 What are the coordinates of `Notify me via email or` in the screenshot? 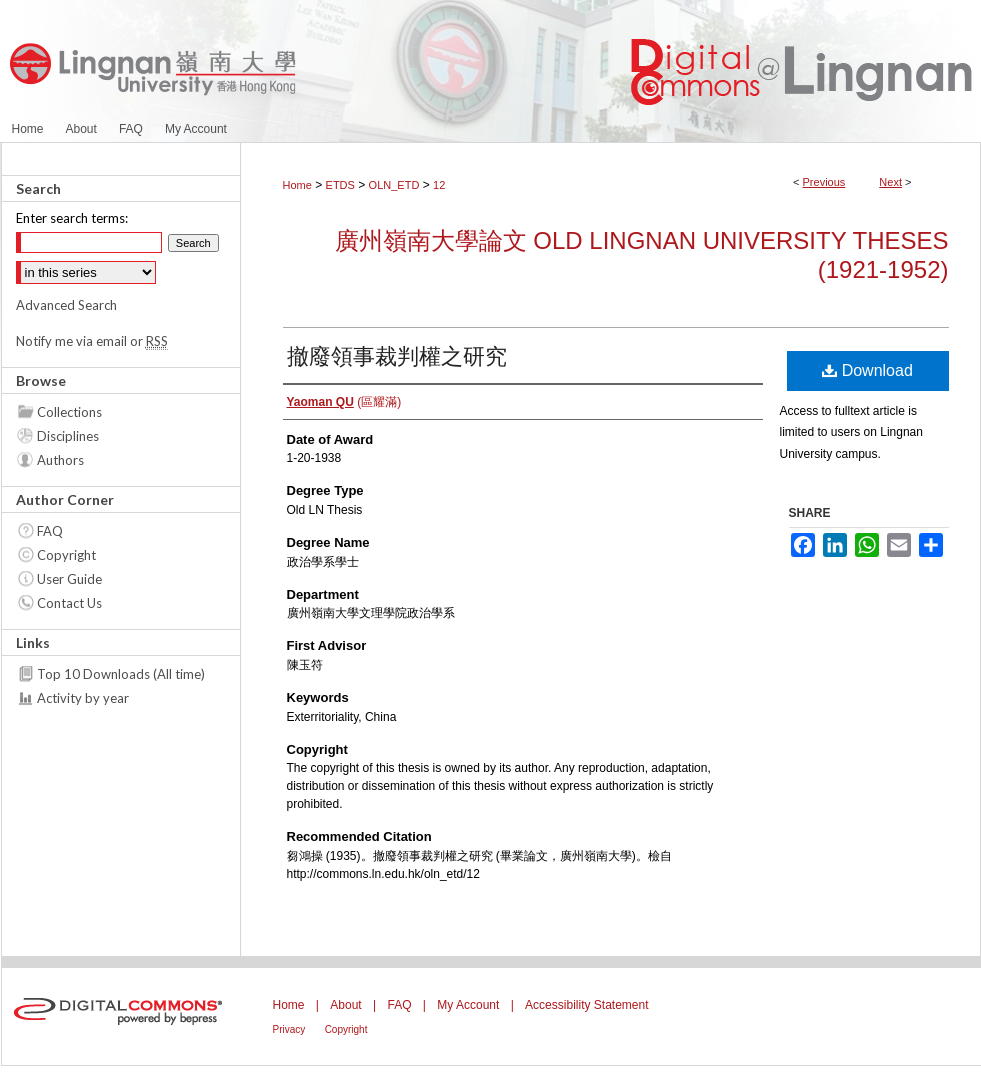 It's located at (92, 341).